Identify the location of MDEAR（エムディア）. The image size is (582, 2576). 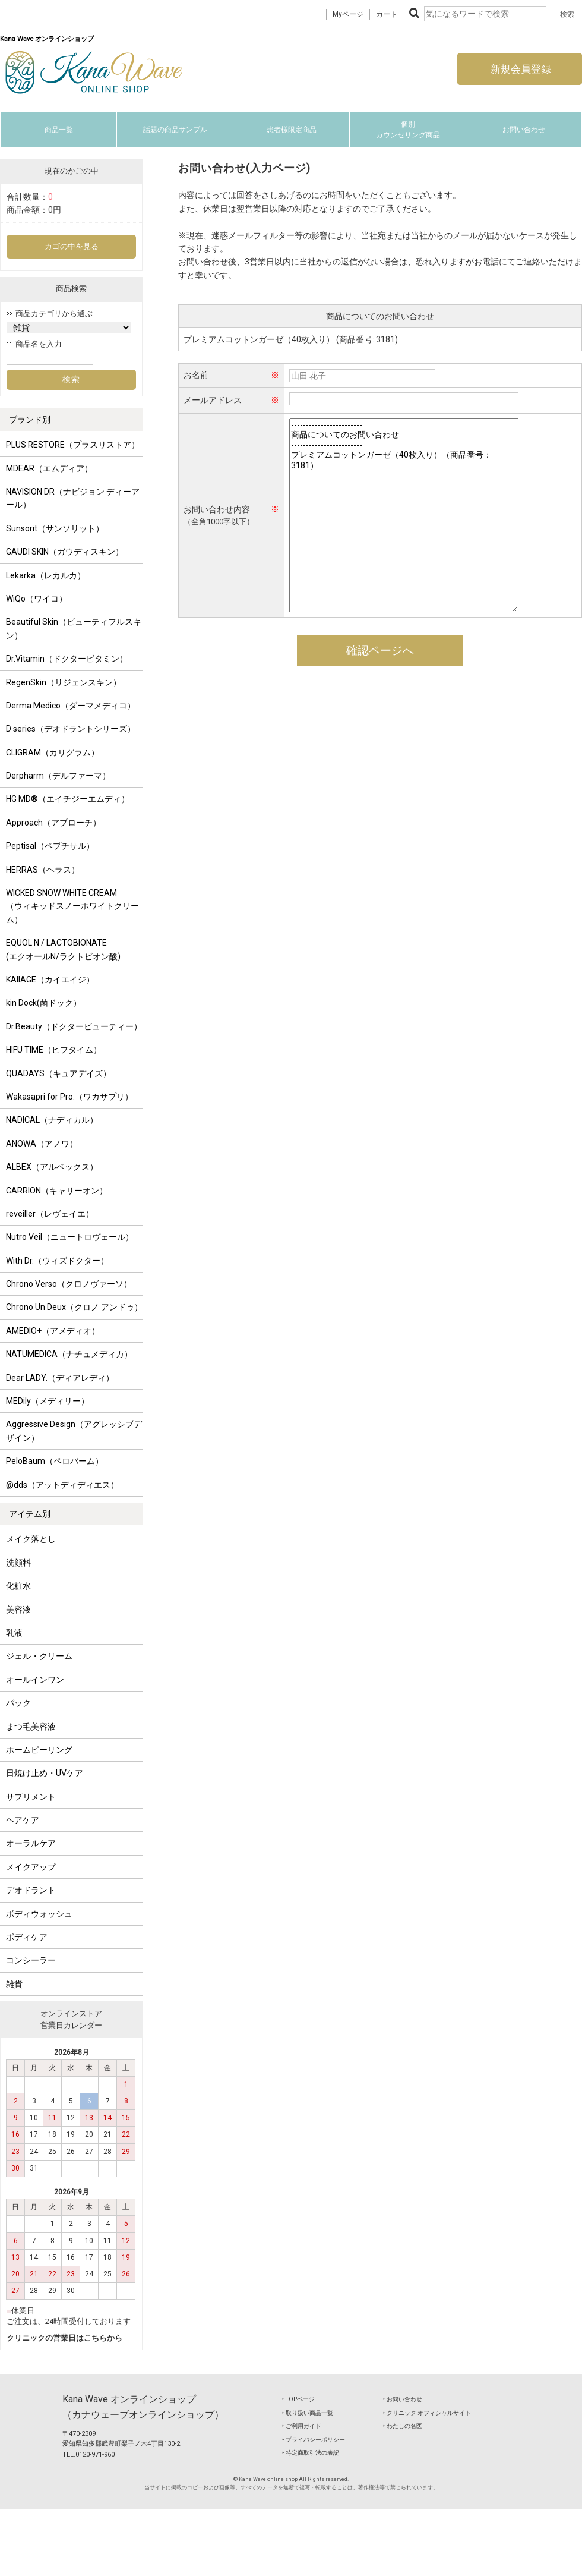
(49, 468).